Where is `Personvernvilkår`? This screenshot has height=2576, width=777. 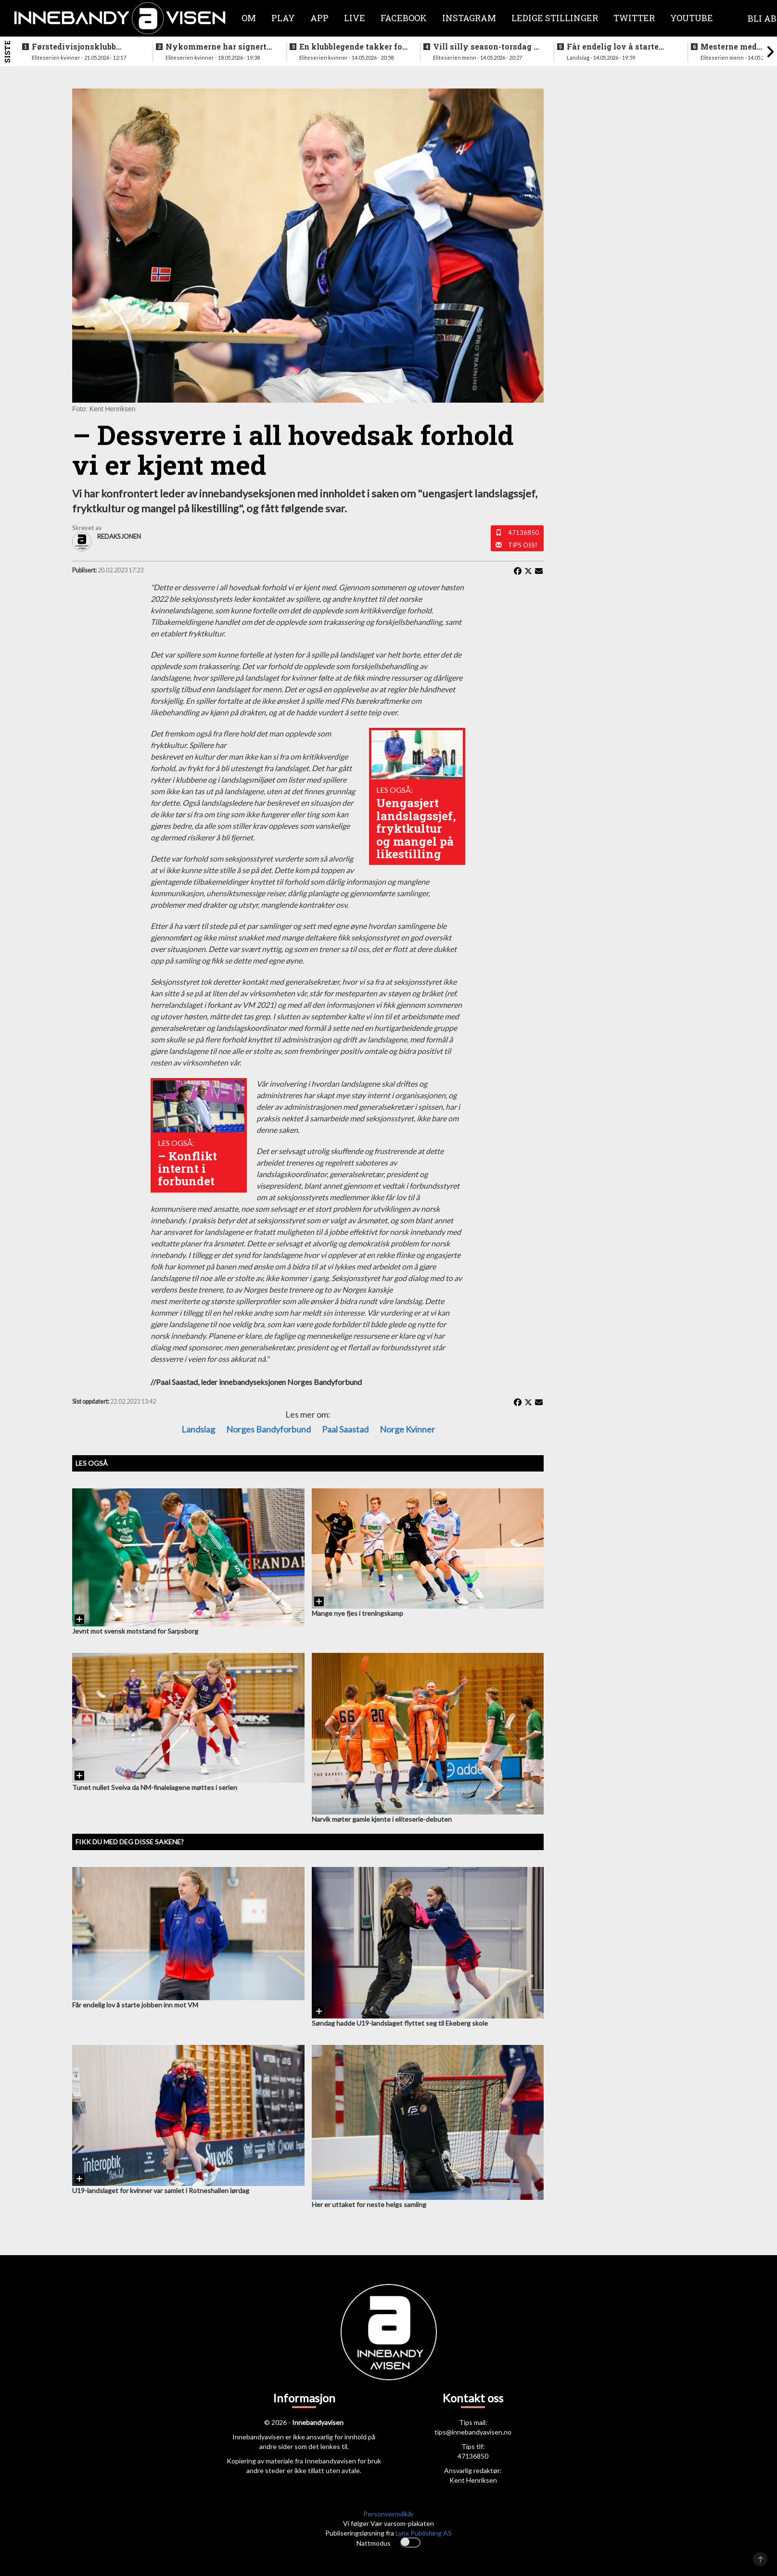
Personvernvilkår is located at coordinates (388, 2514).